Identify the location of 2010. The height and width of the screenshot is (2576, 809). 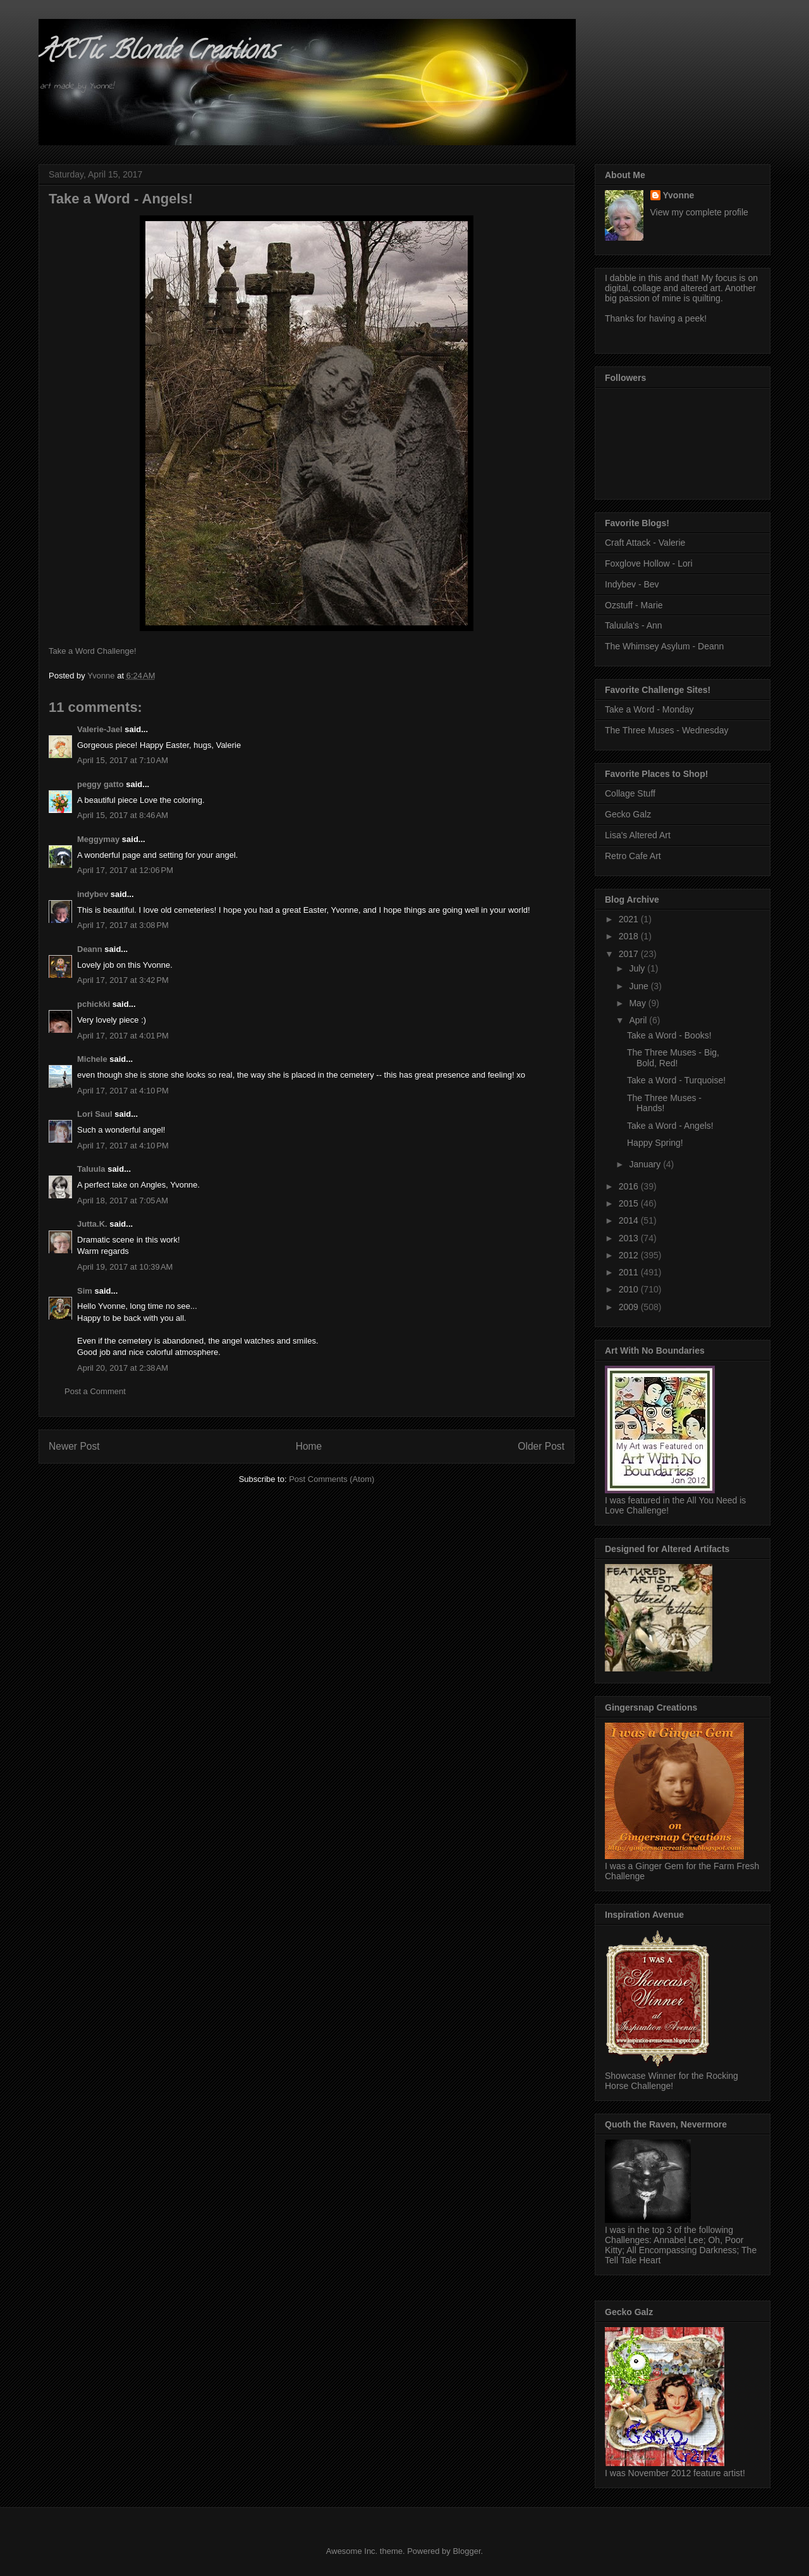
(630, 1289).